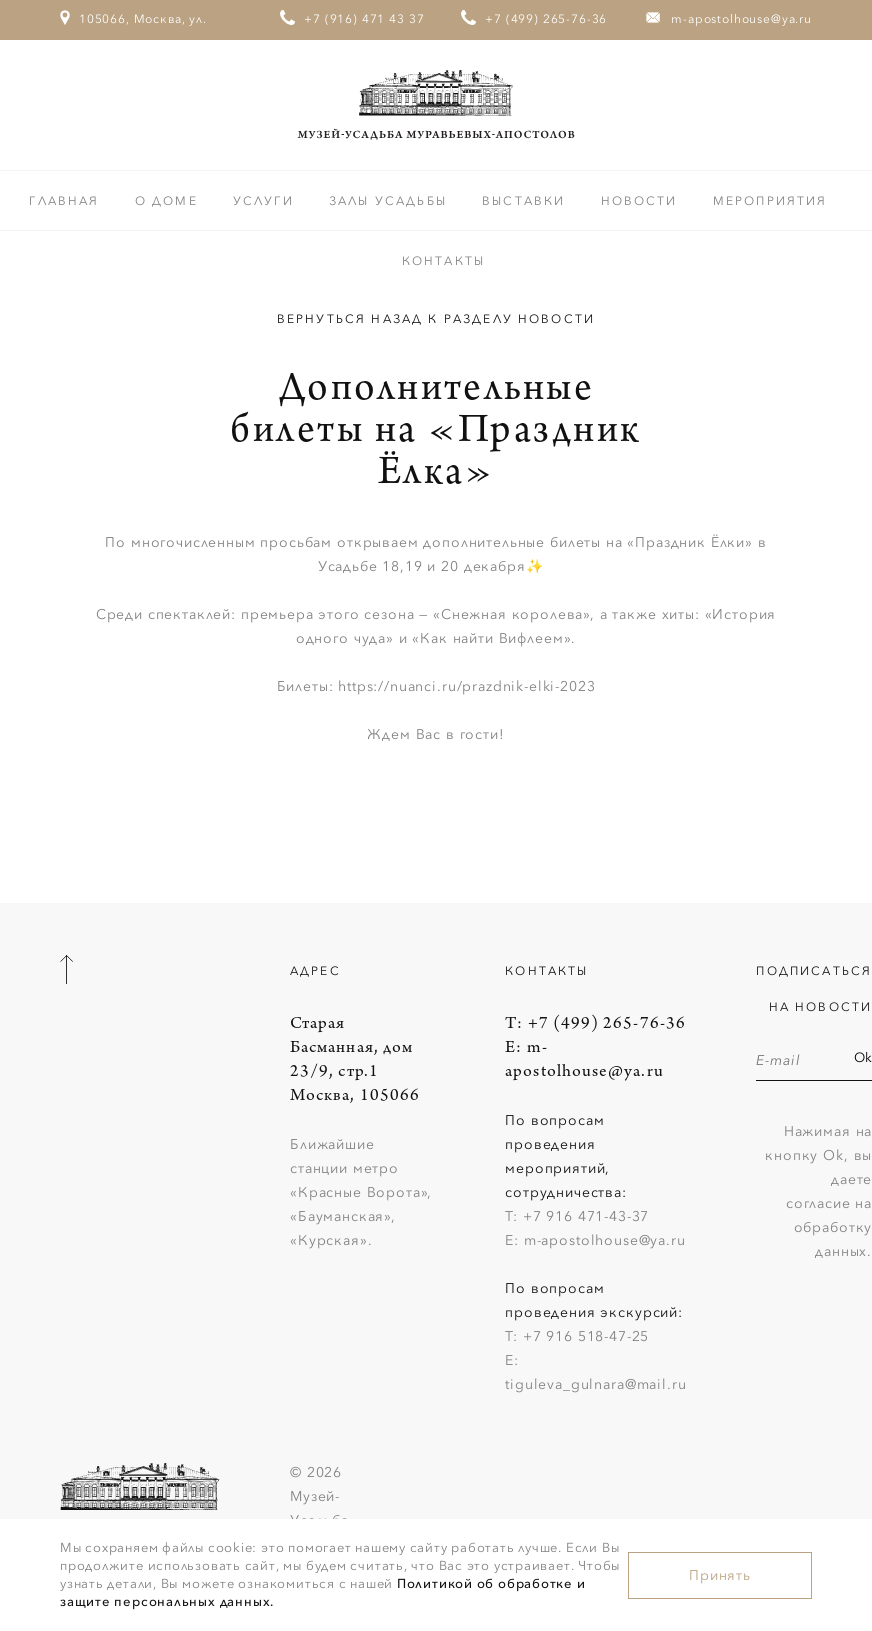 The width and height of the screenshot is (872, 1631). Describe the element at coordinates (586, 1216) in the screenshot. I see `+7 916 471-43-37` at that location.